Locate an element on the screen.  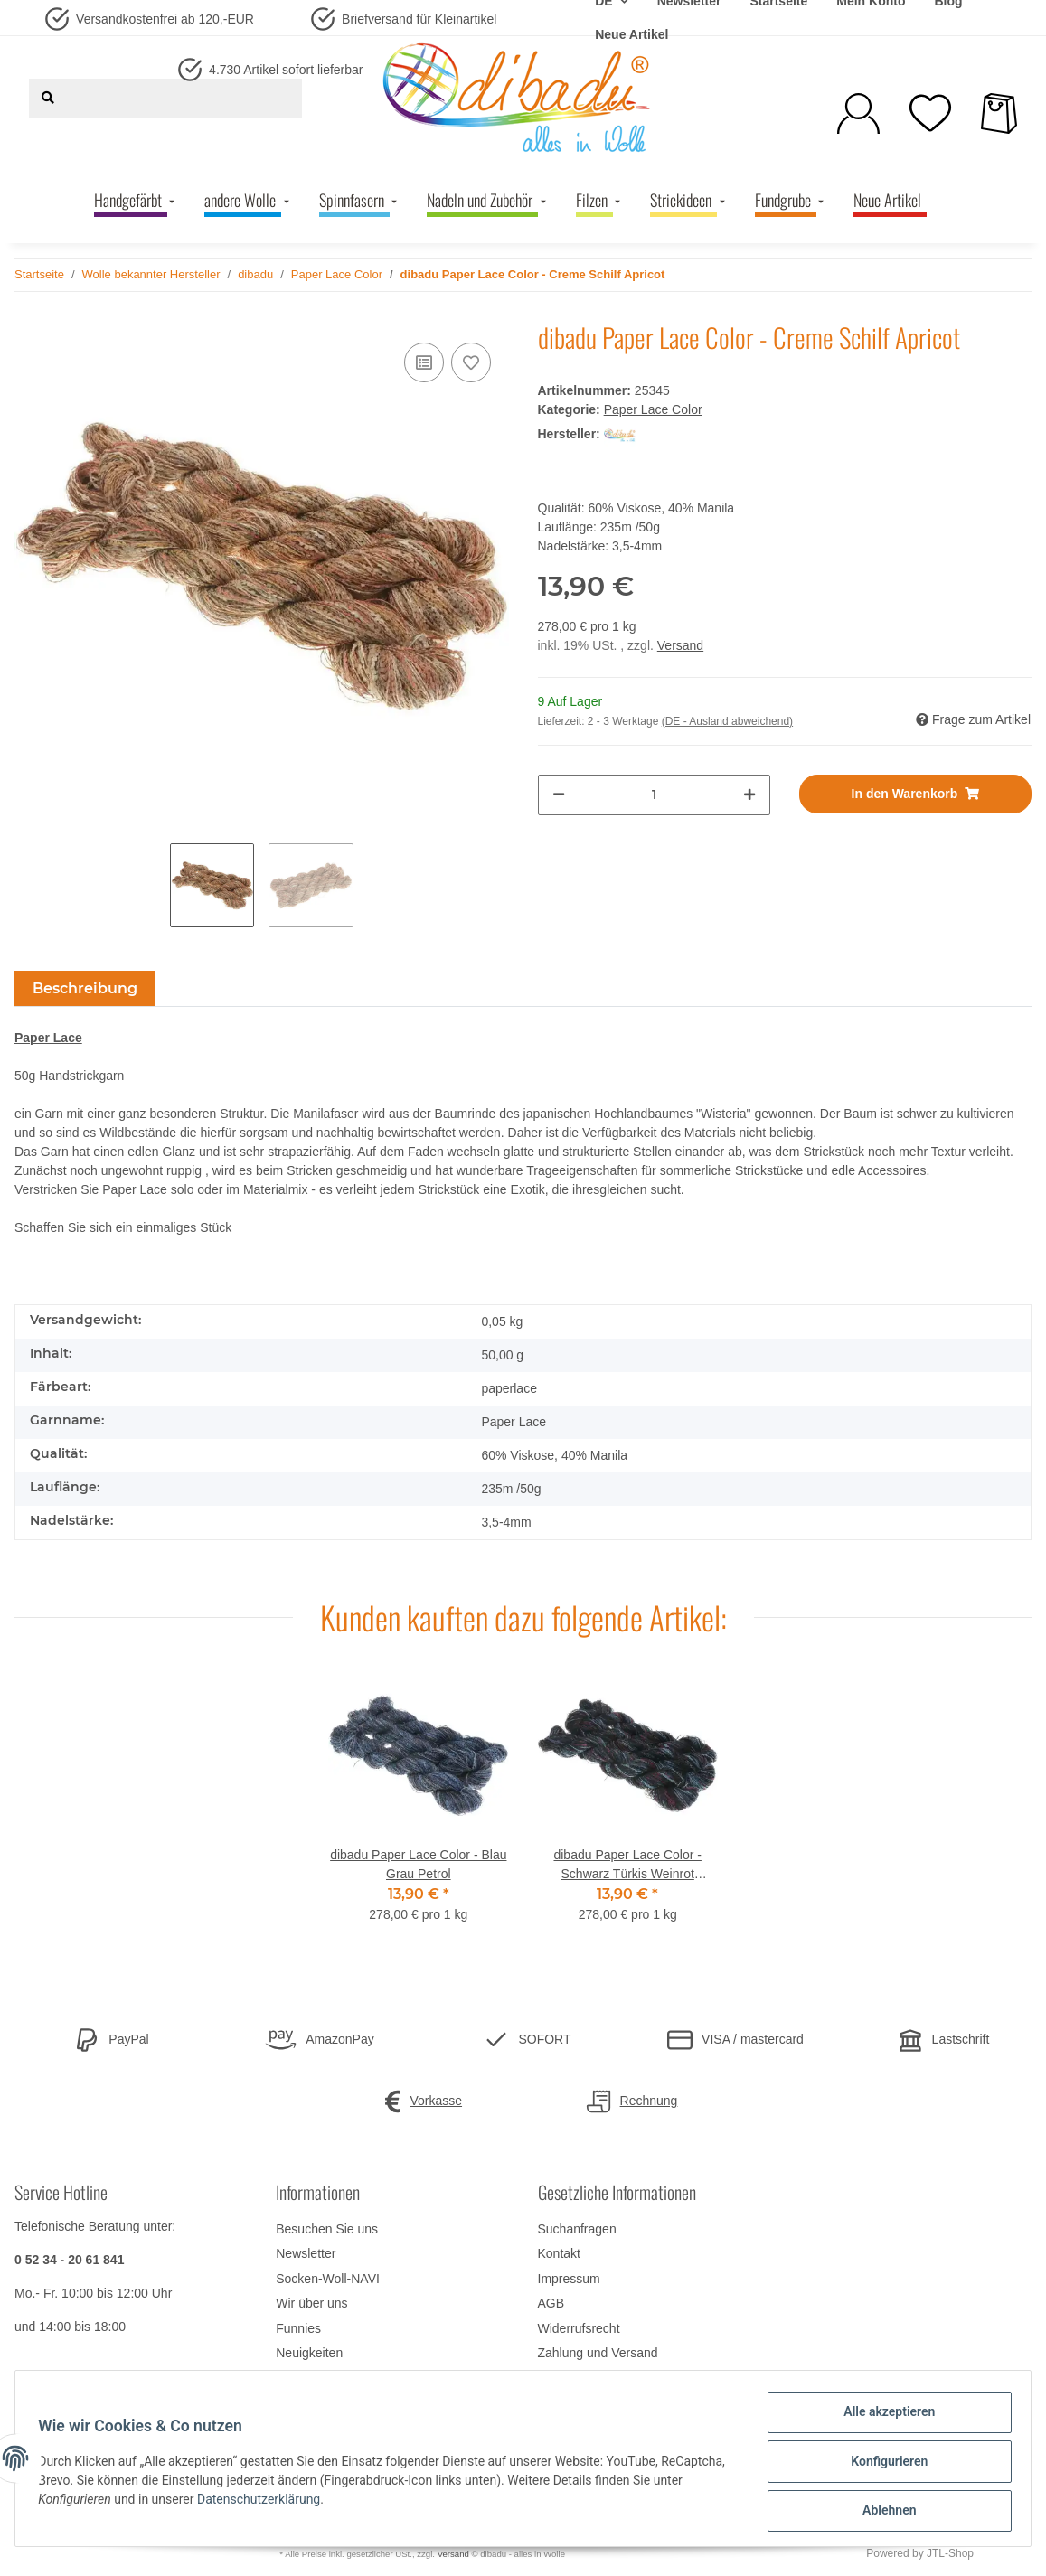
Ablehnen is located at coordinates (882, 2512).